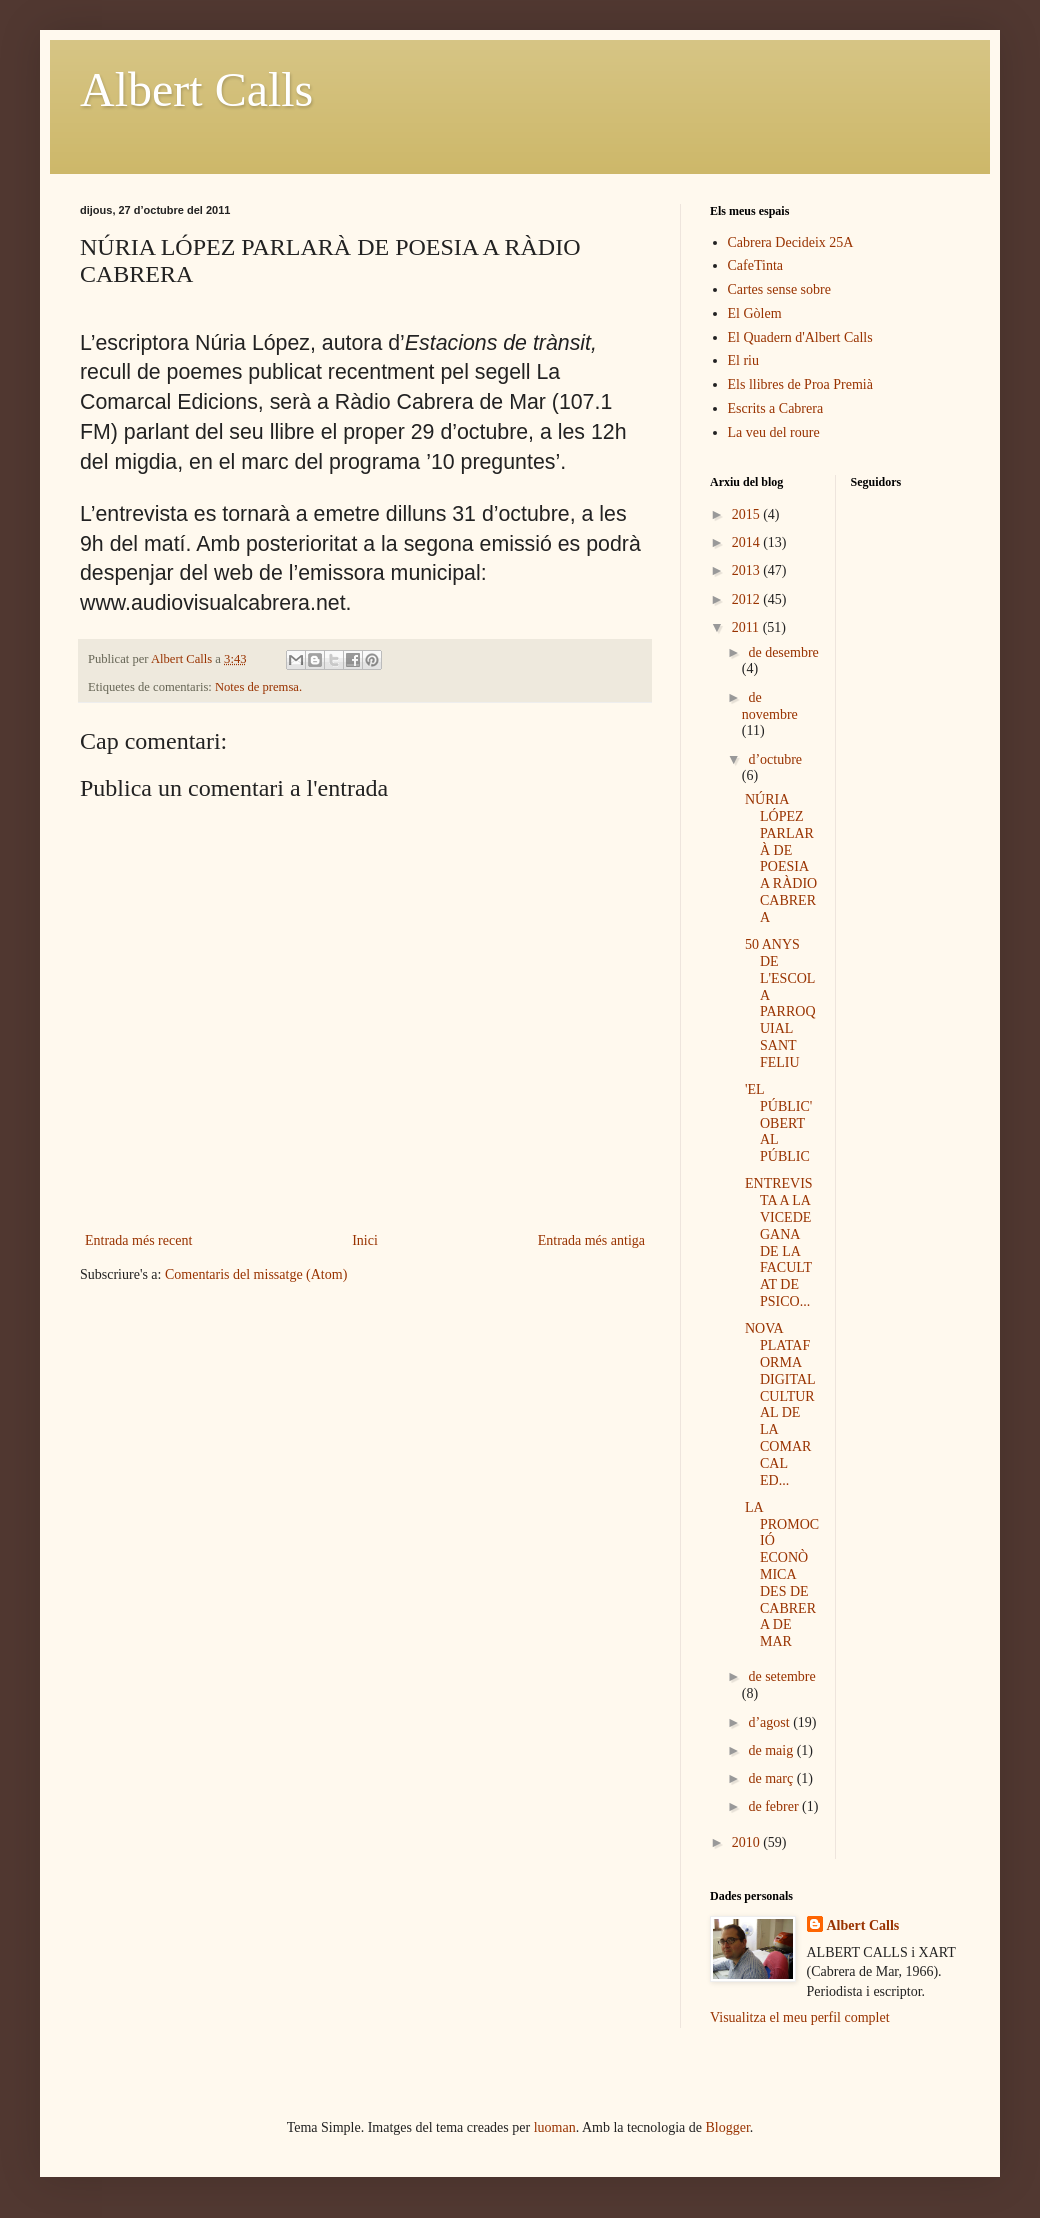  What do you see at coordinates (780, 1003) in the screenshot?
I see `50 ANYS DE L'ESCOLA PARROQUIAL SANT FELIU` at bounding box center [780, 1003].